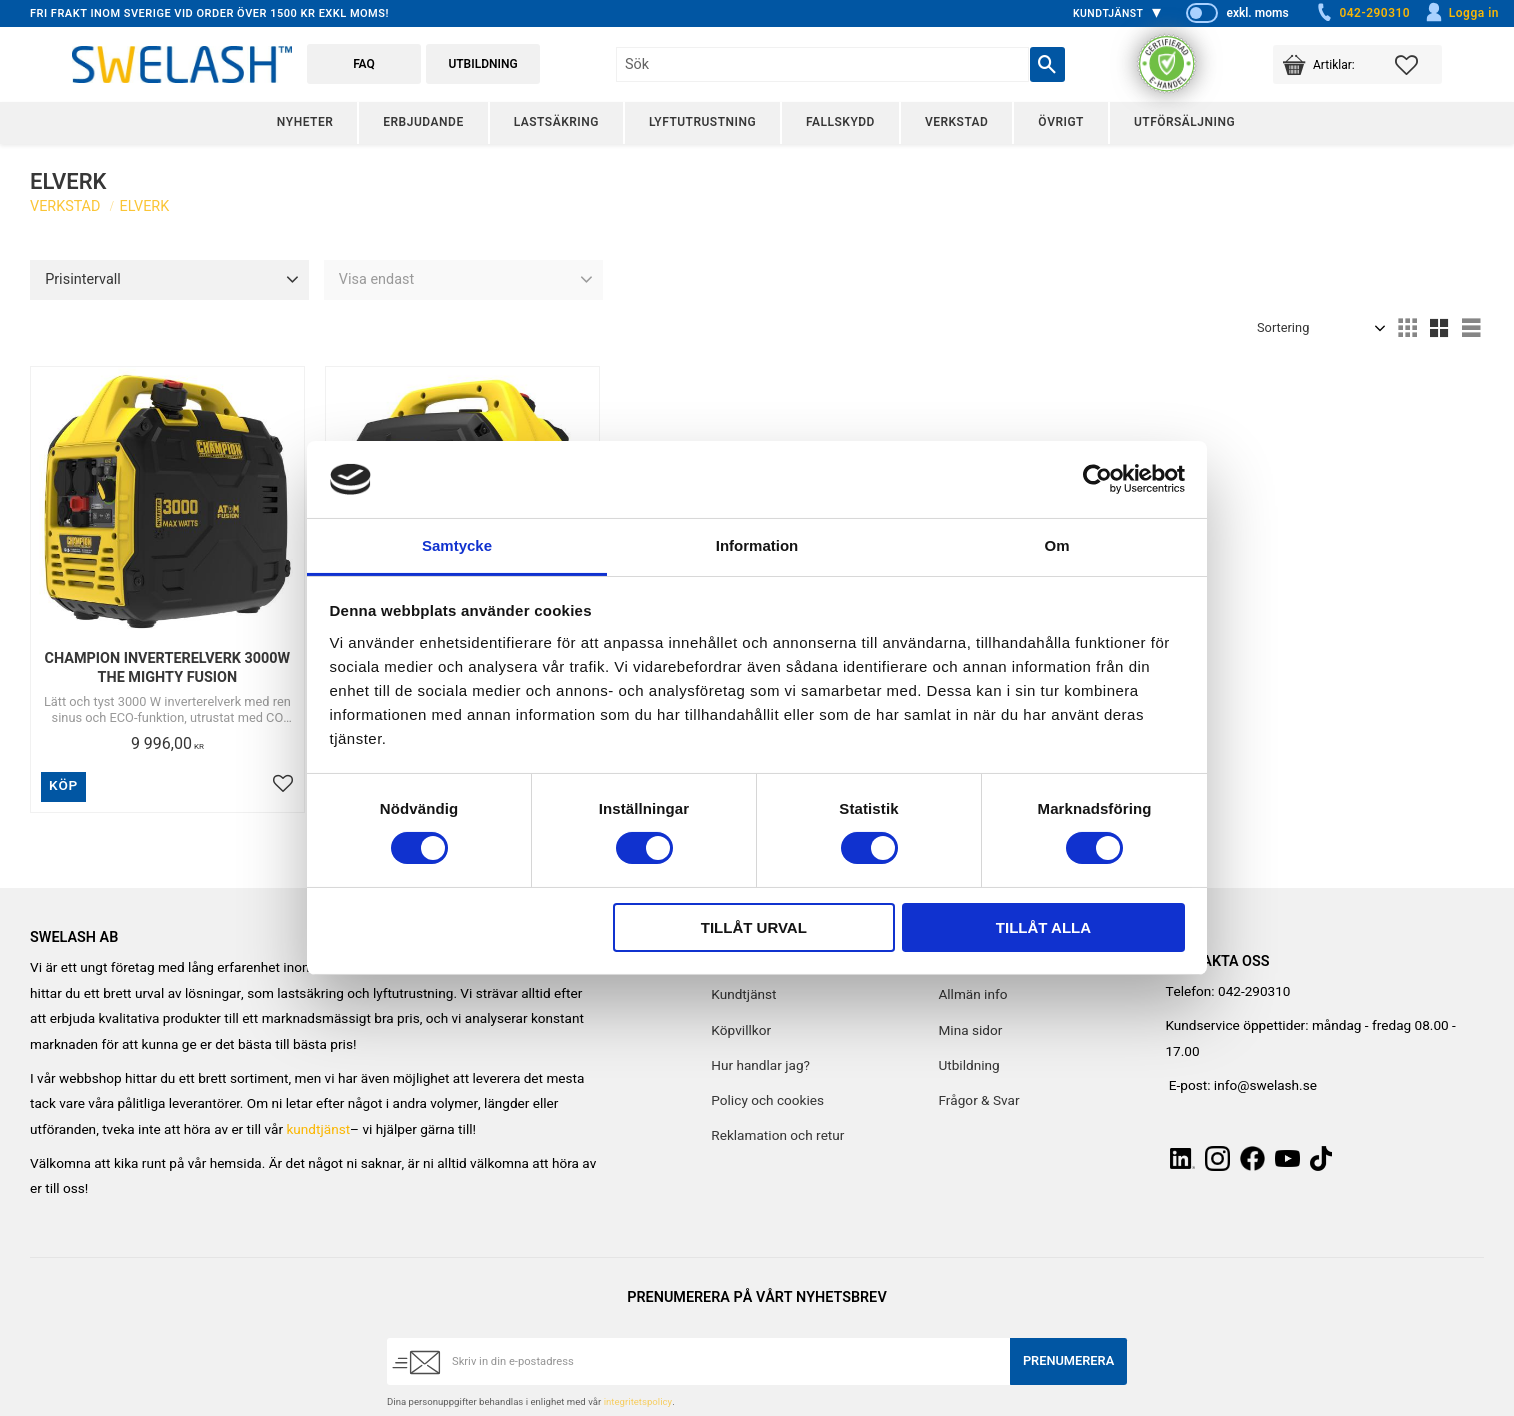 The width and height of the screenshot is (1514, 1416). Describe the element at coordinates (956, 122) in the screenshot. I see `Verkstad [menuitem]` at that location.